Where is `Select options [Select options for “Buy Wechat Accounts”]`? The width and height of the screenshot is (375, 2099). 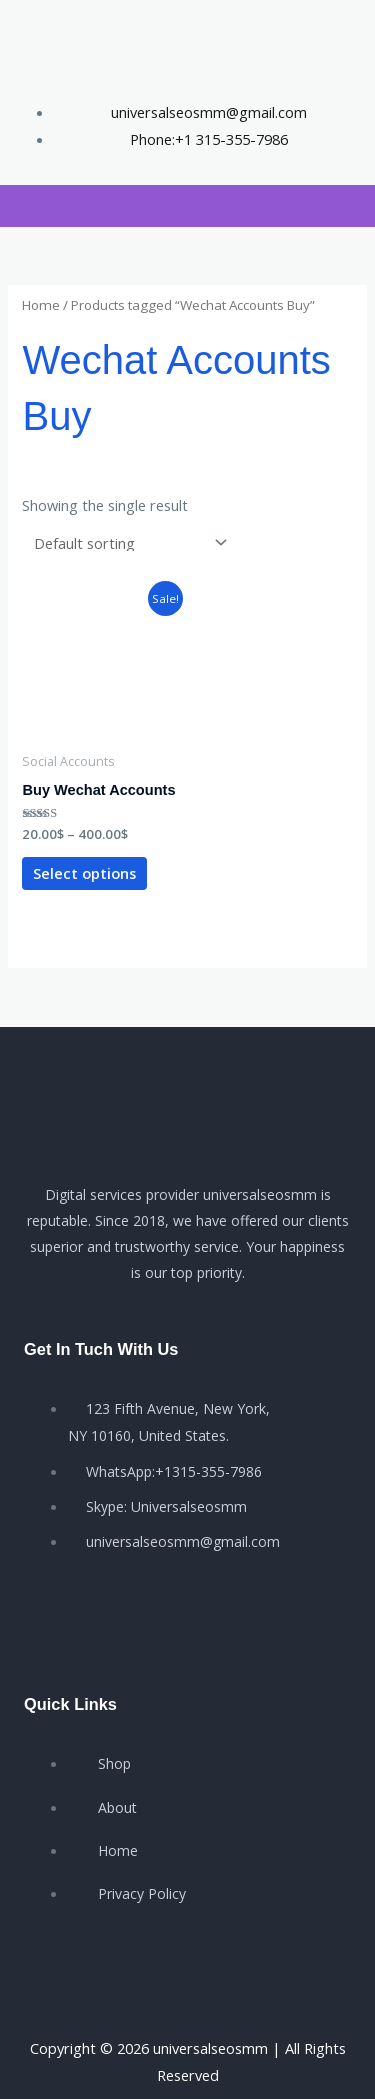
Select options [Select options for “Buy Wechat Accounts”] is located at coordinates (84, 873).